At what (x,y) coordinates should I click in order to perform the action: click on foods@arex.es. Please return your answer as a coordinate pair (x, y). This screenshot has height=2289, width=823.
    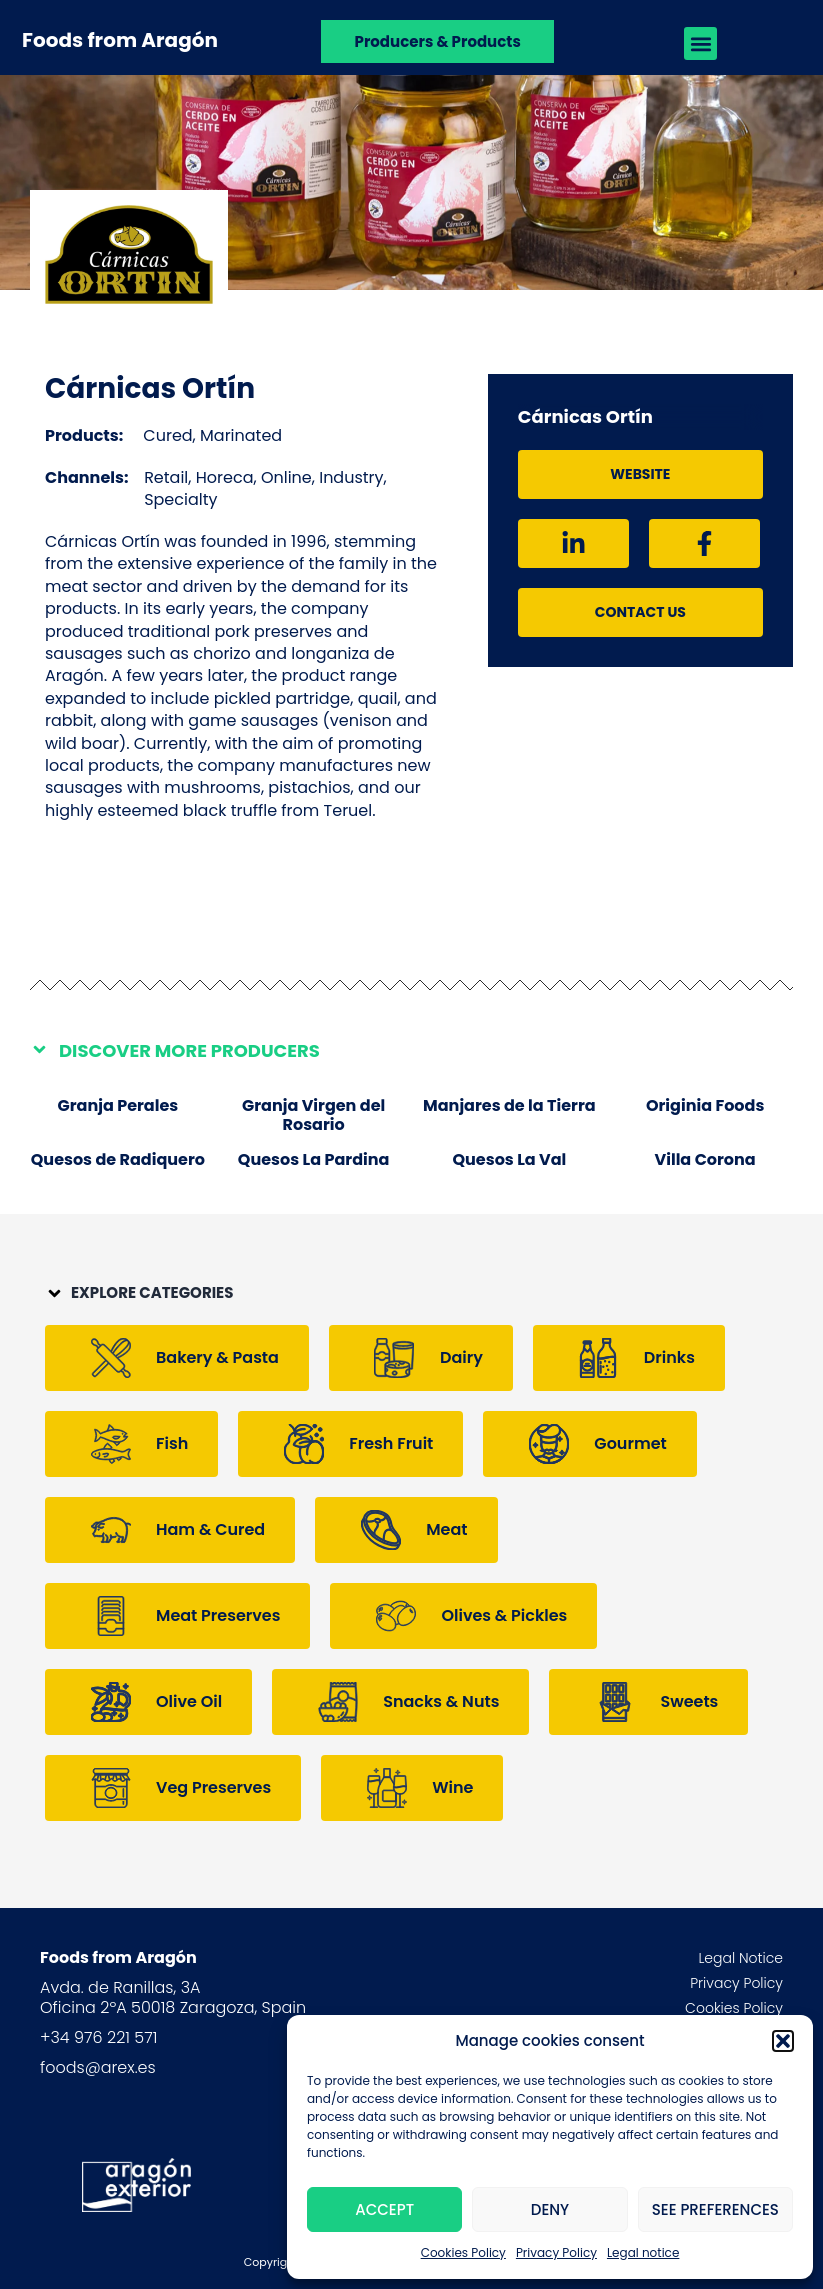
    Looking at the image, I should click on (98, 2067).